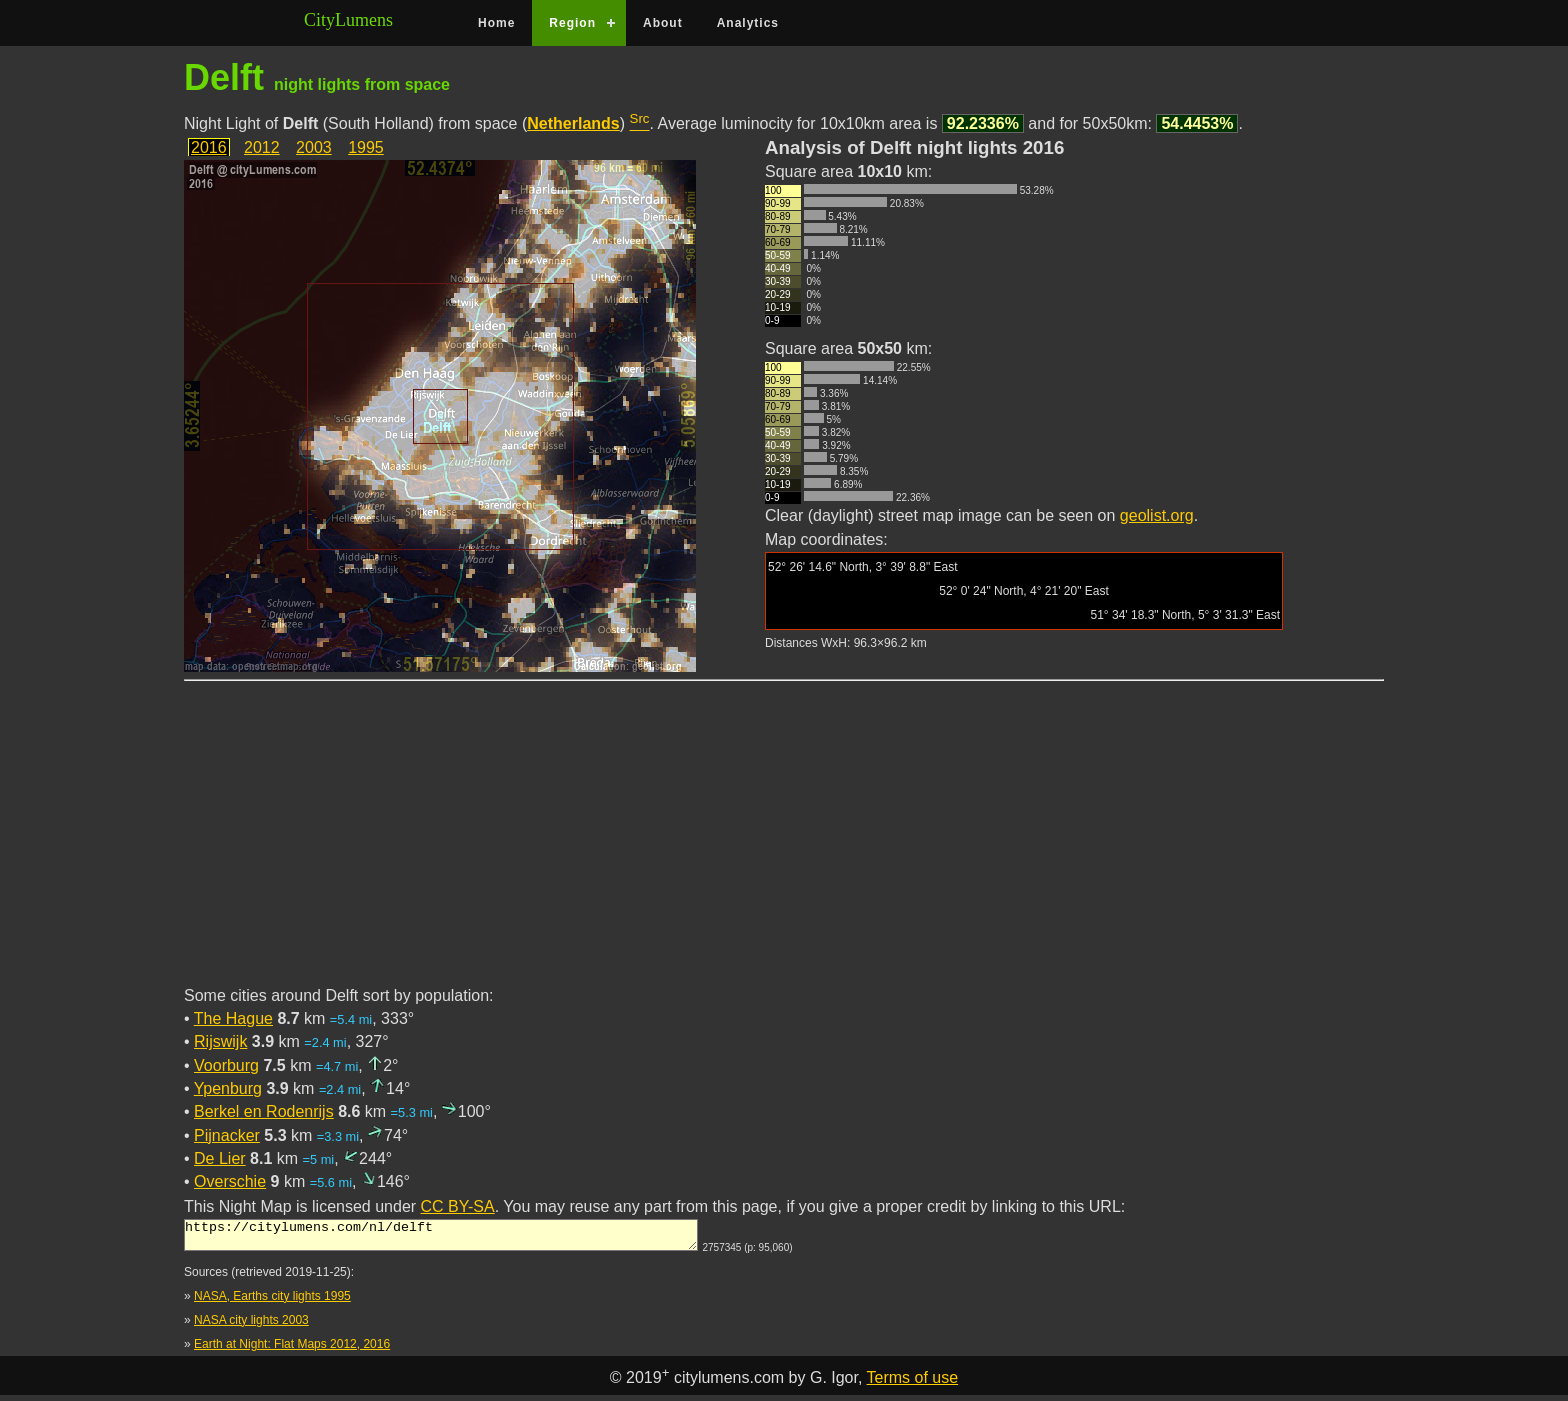 The image size is (1568, 1401). Describe the element at coordinates (573, 123) in the screenshot. I see `Netherlands` at that location.